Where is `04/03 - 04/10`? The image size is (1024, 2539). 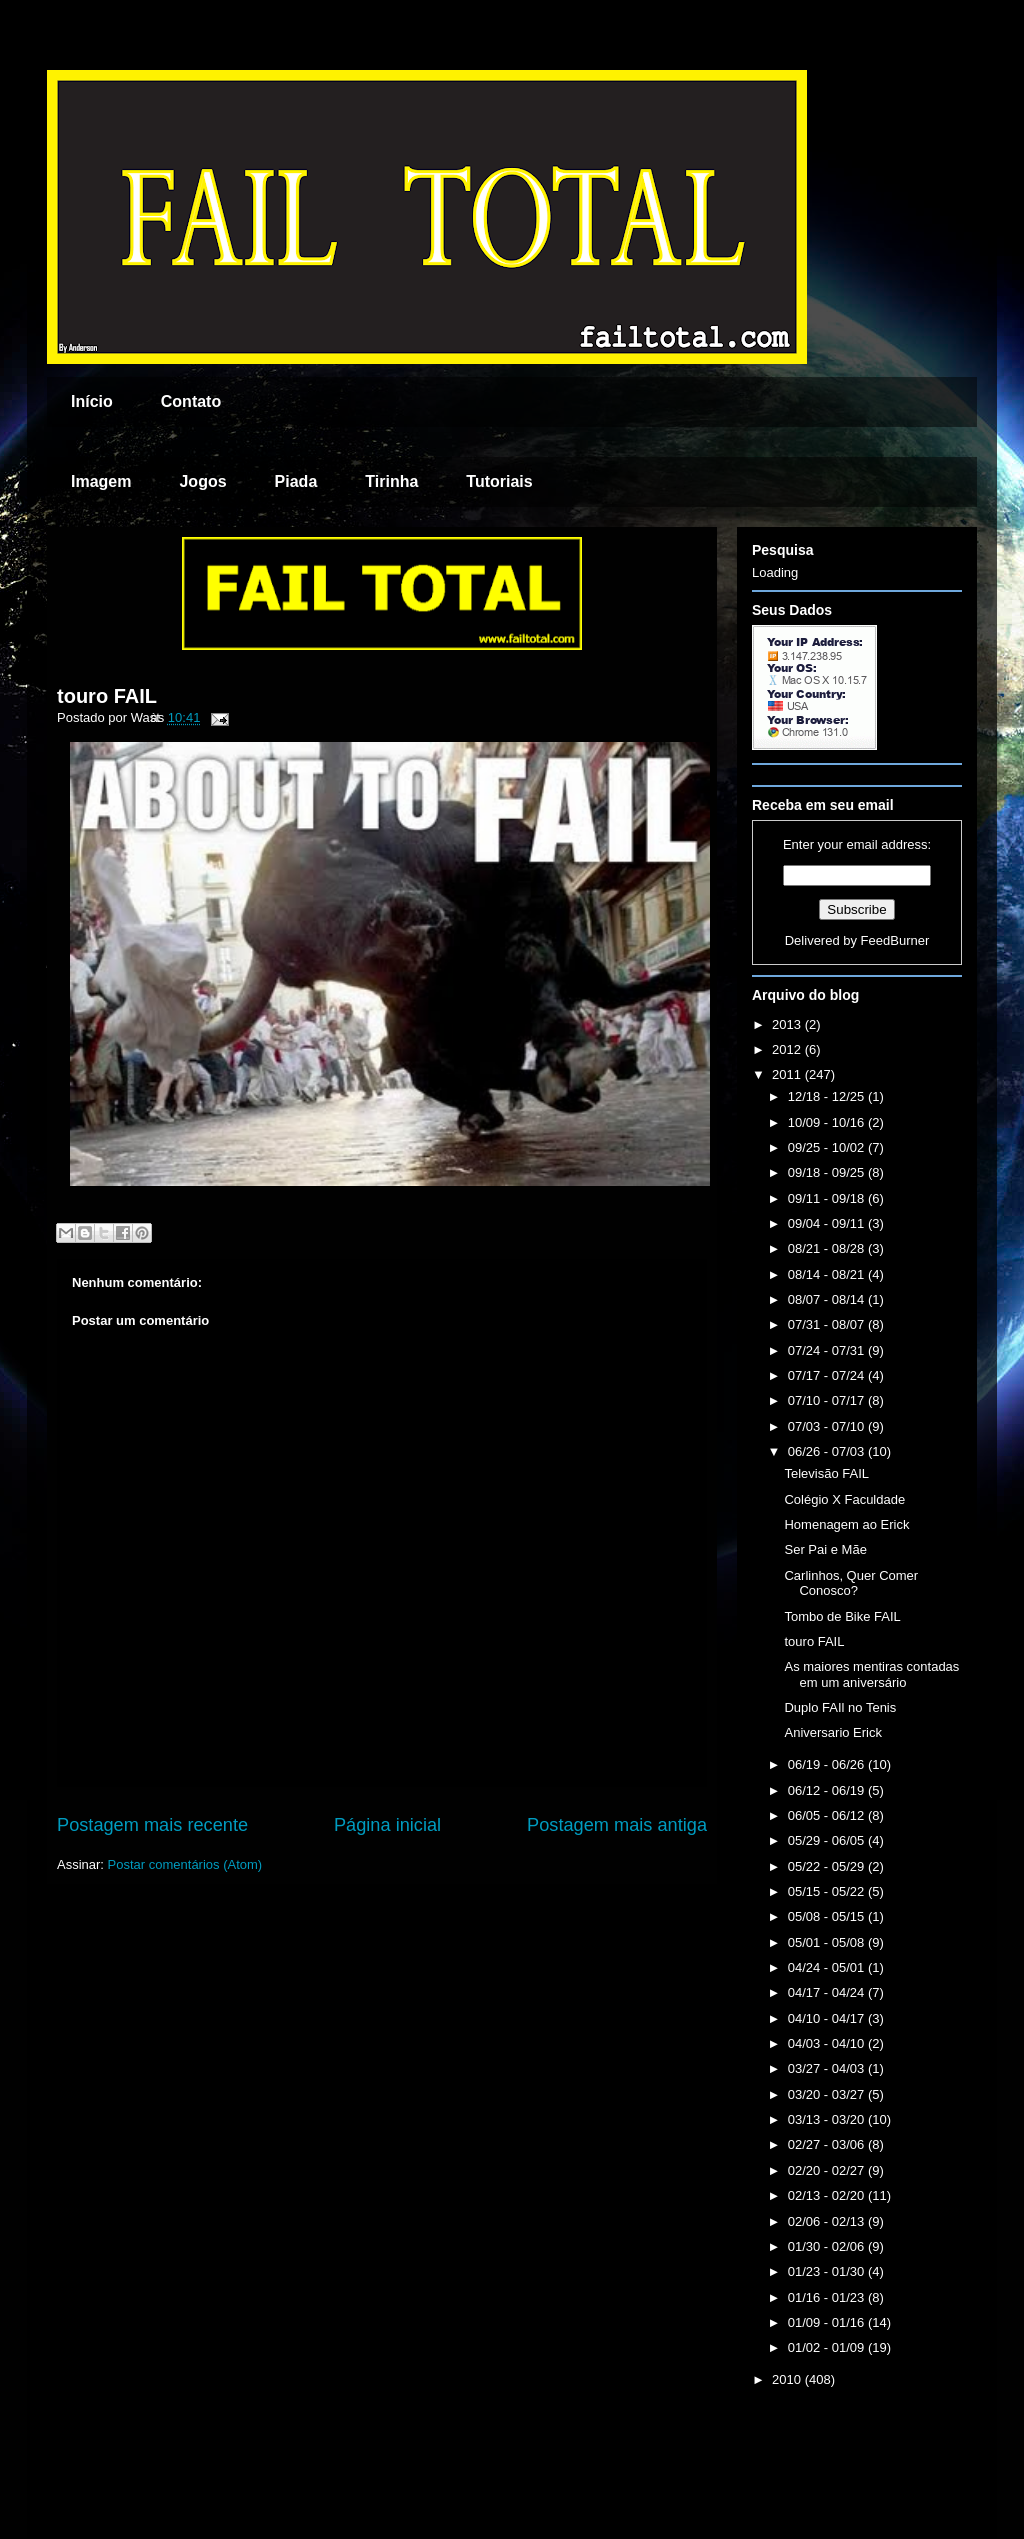 04/03 - 04/10 is located at coordinates (828, 2043).